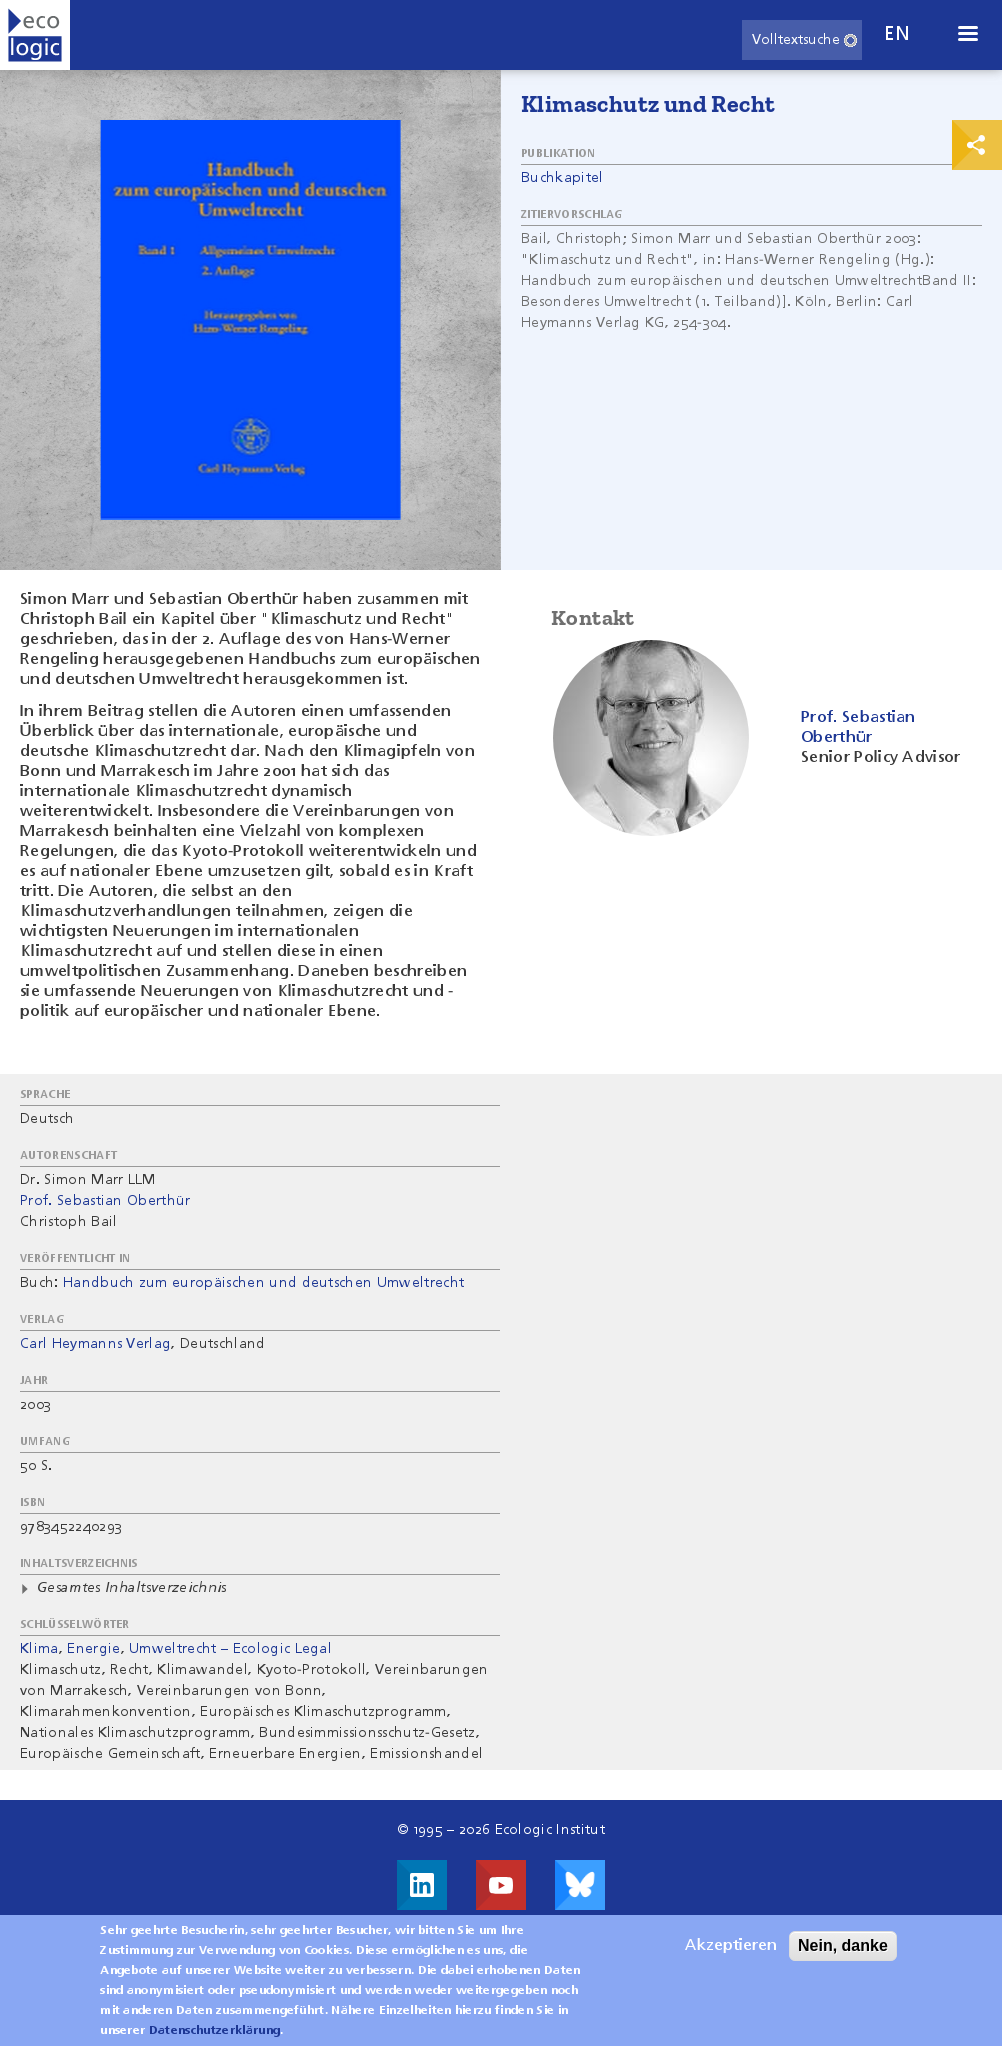 This screenshot has height=2046, width=1002. Describe the element at coordinates (843, 1945) in the screenshot. I see `Nein, danke` at that location.